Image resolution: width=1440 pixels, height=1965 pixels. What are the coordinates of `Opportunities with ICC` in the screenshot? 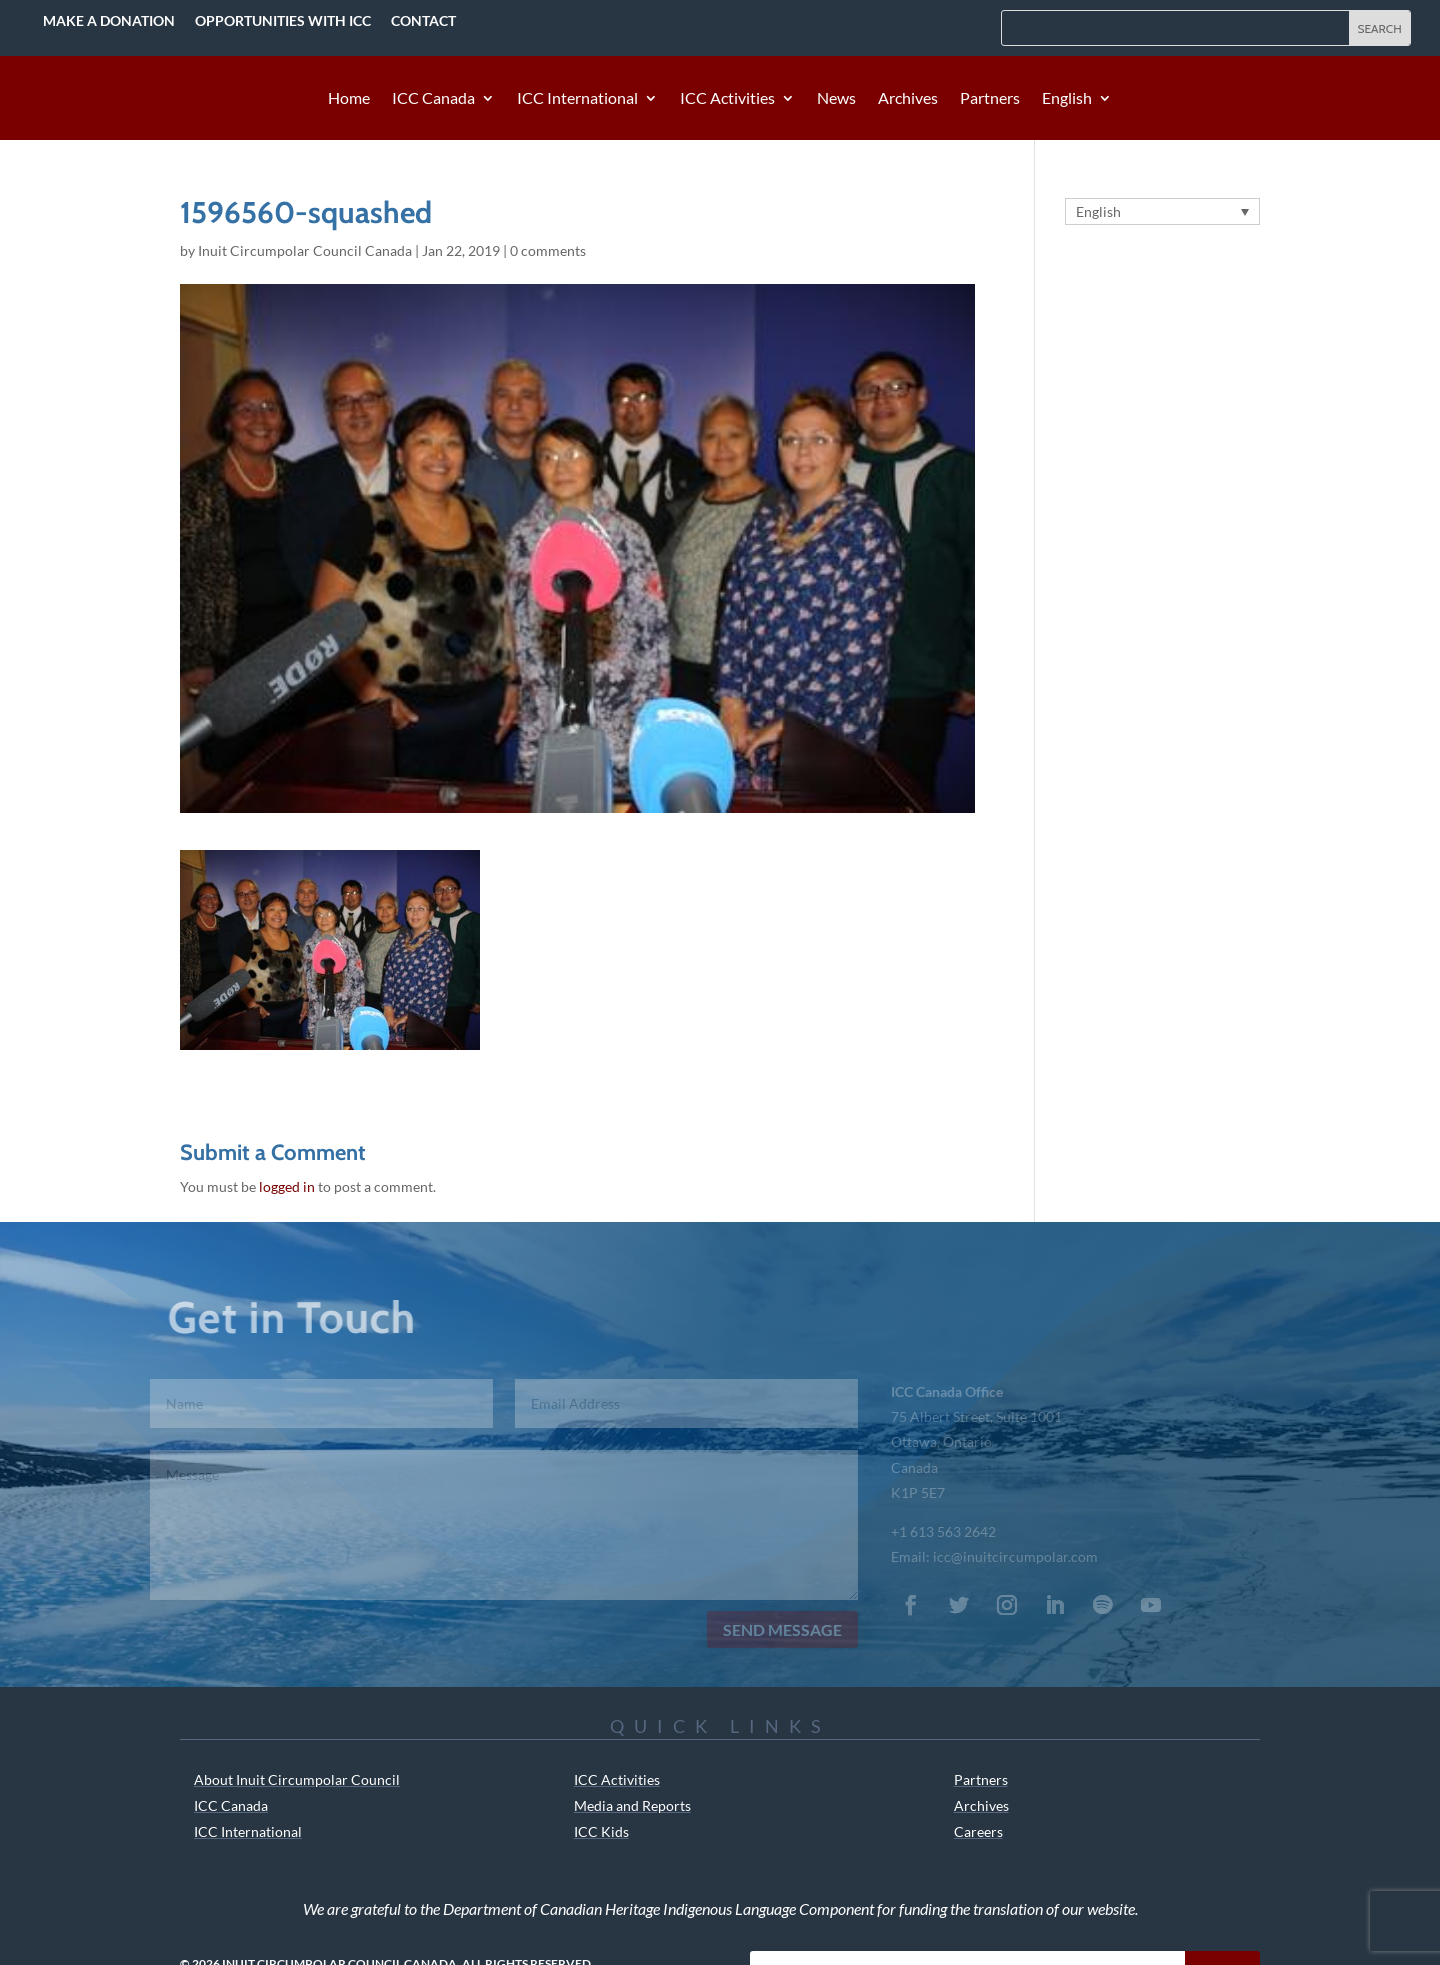 It's located at (283, 20).